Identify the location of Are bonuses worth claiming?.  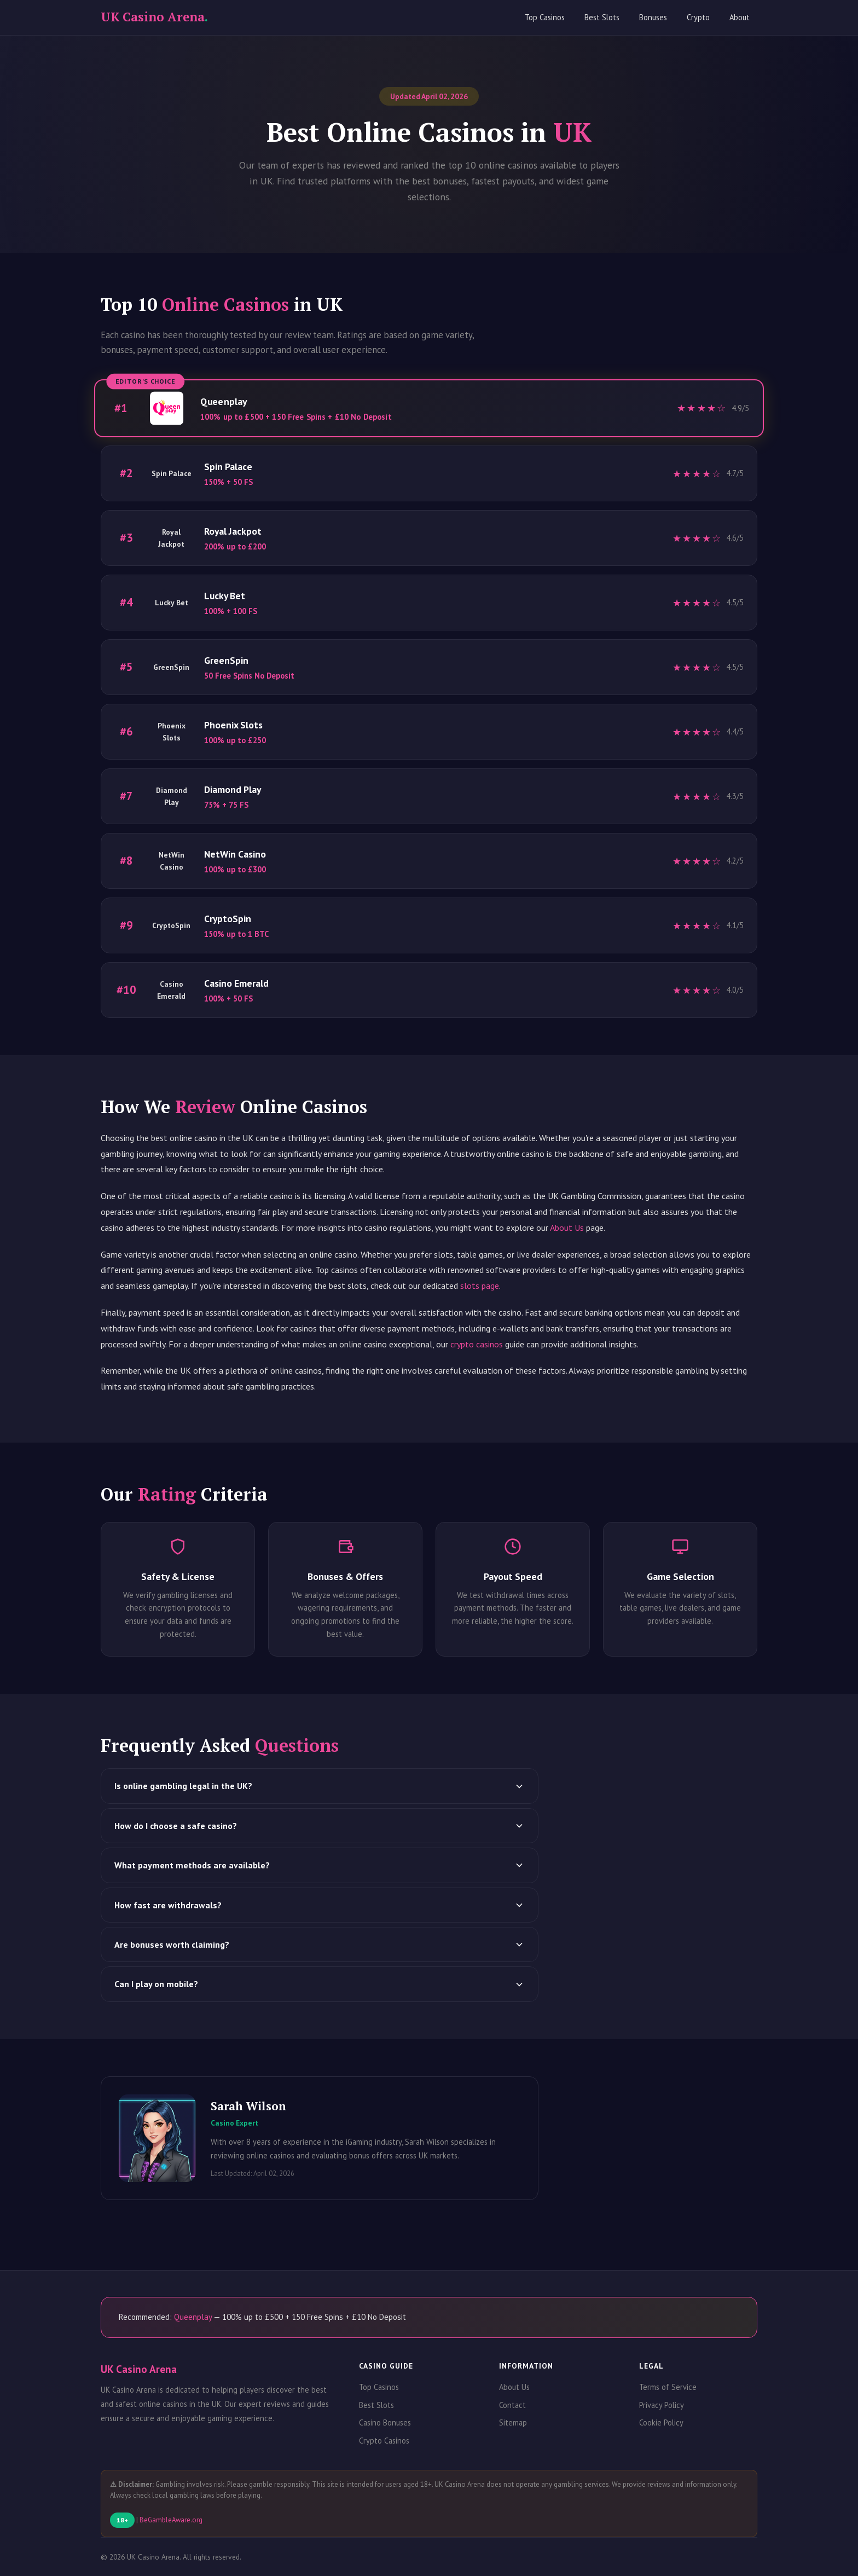
(319, 1944).